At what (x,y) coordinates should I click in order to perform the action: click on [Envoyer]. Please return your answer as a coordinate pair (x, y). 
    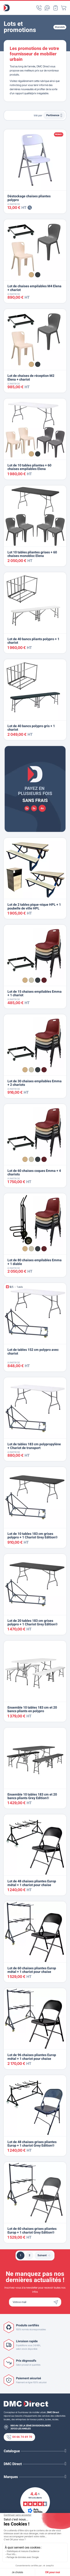
    Looking at the image, I should click on (56, 2302).